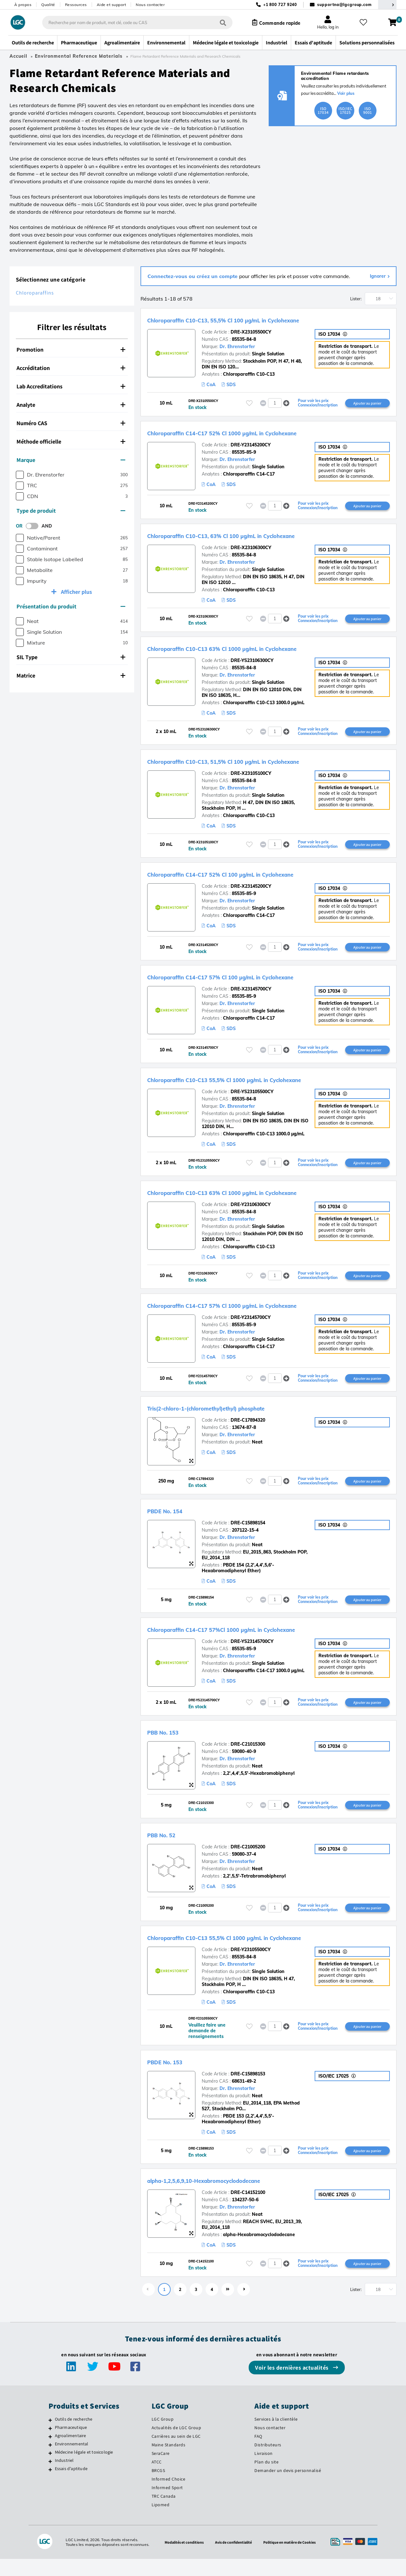 The image size is (406, 2576). Describe the element at coordinates (50, 2486) in the screenshot. I see `[Essais d'aptitude]` at that location.